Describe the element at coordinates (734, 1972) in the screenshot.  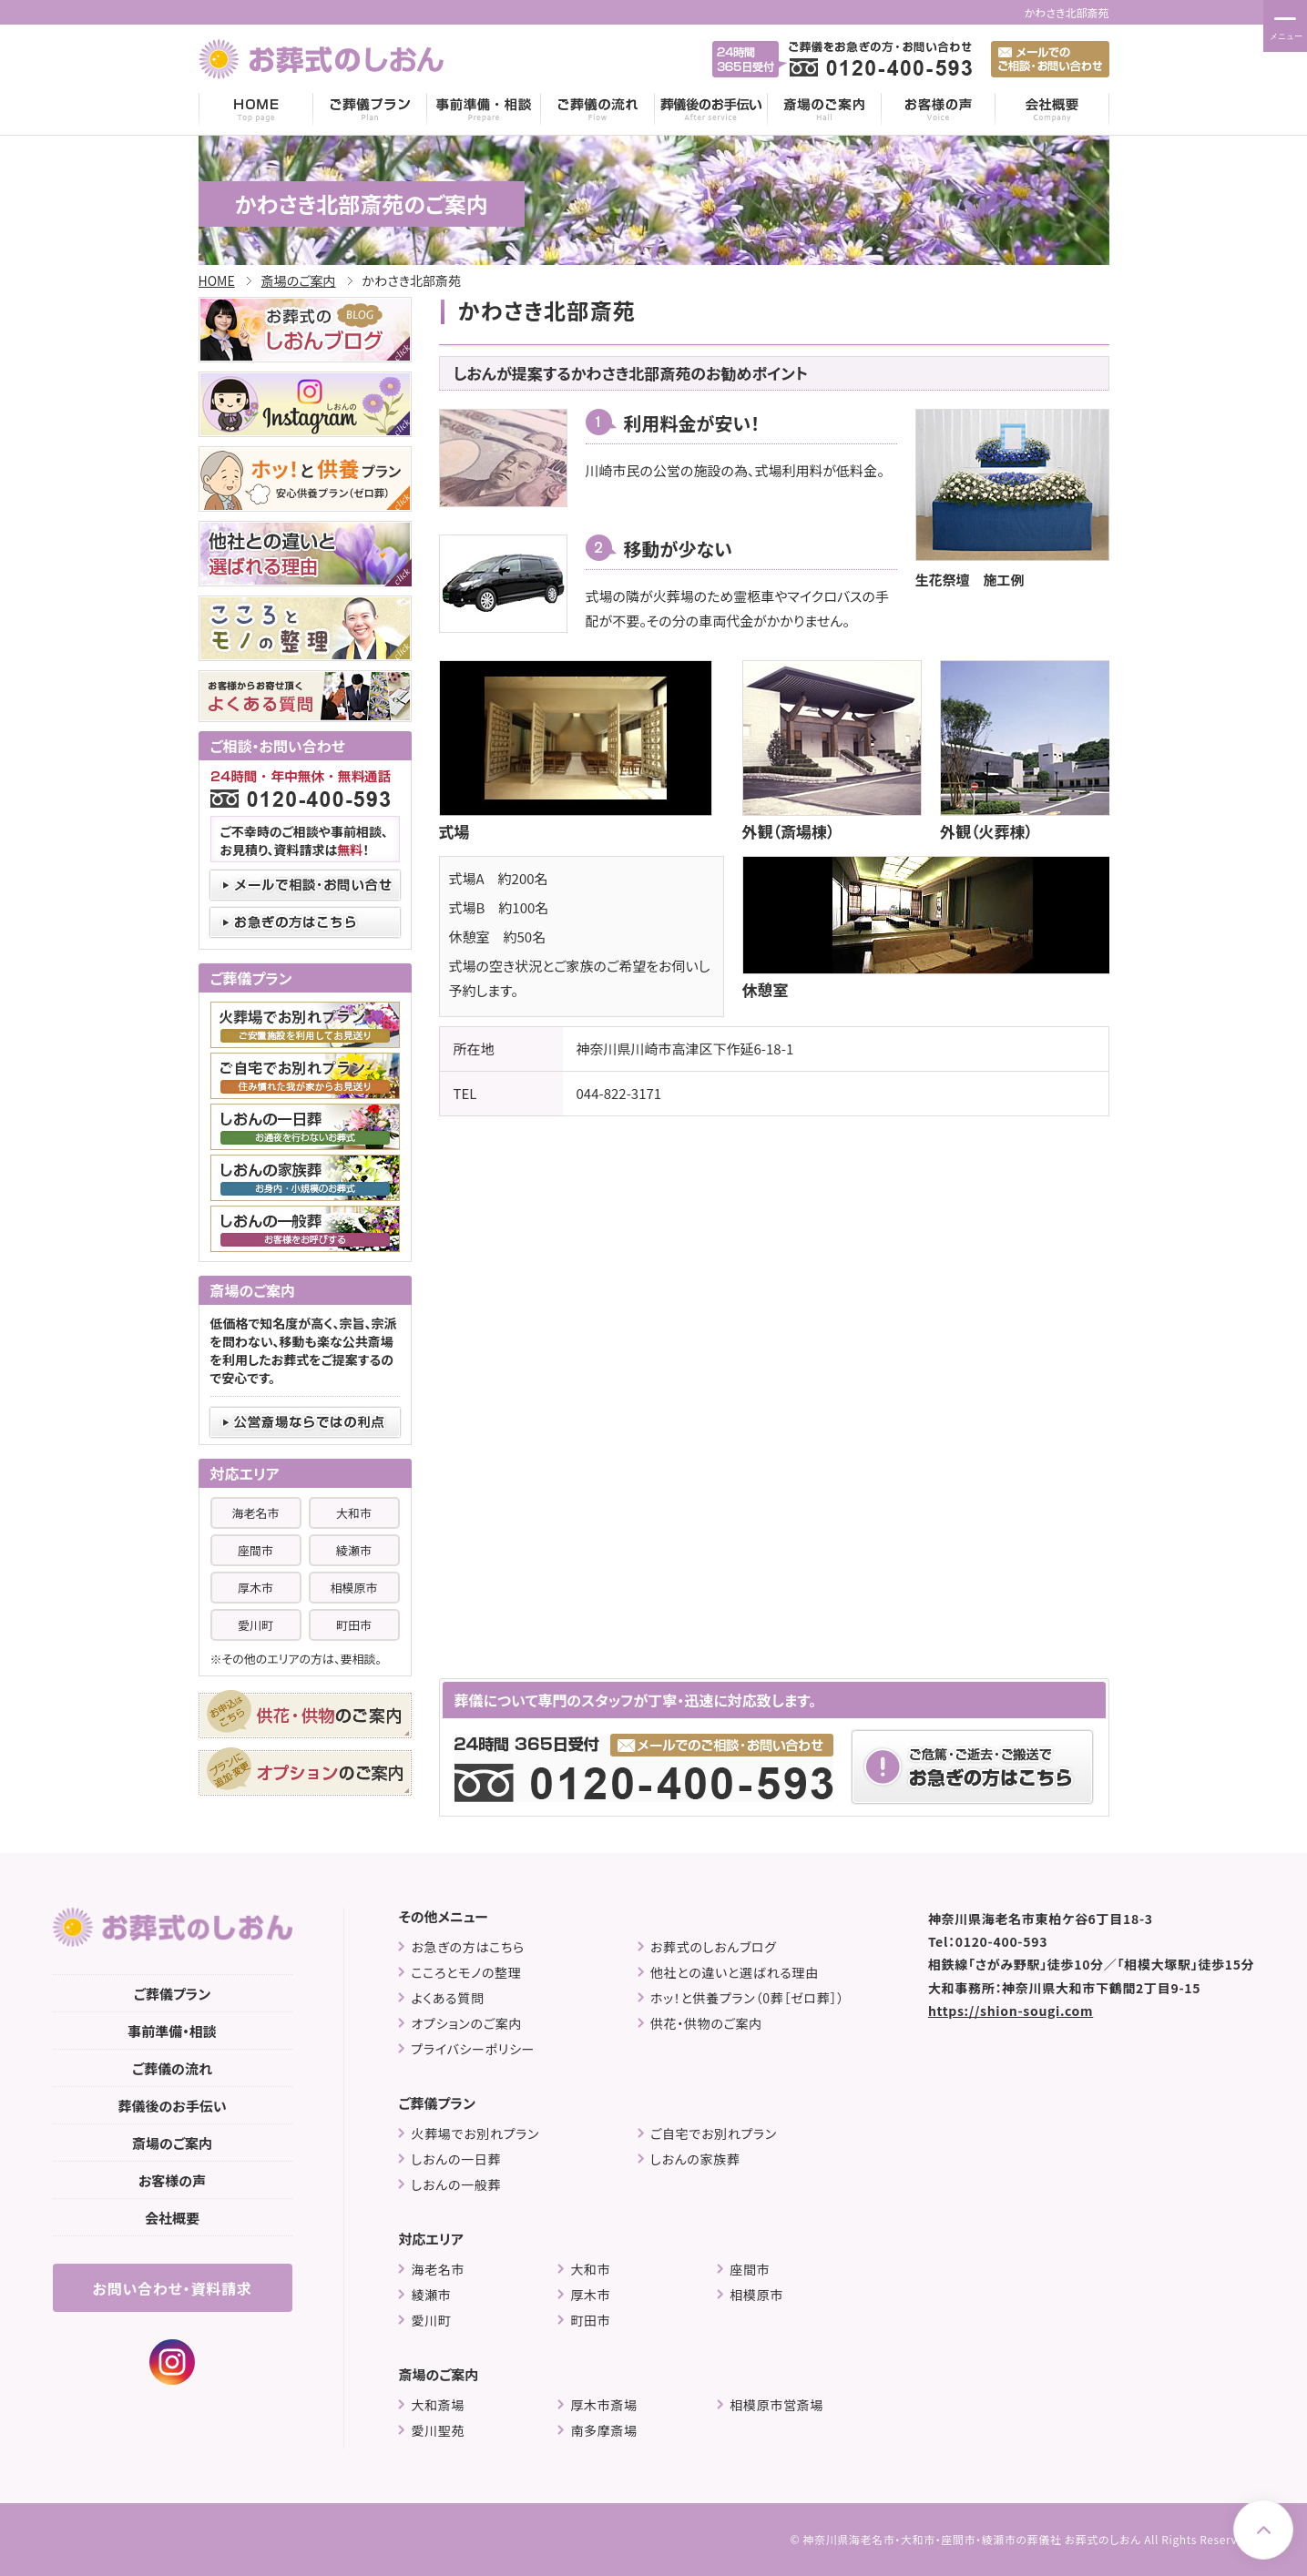
I see `他社との違いと選ばれる理由` at that location.